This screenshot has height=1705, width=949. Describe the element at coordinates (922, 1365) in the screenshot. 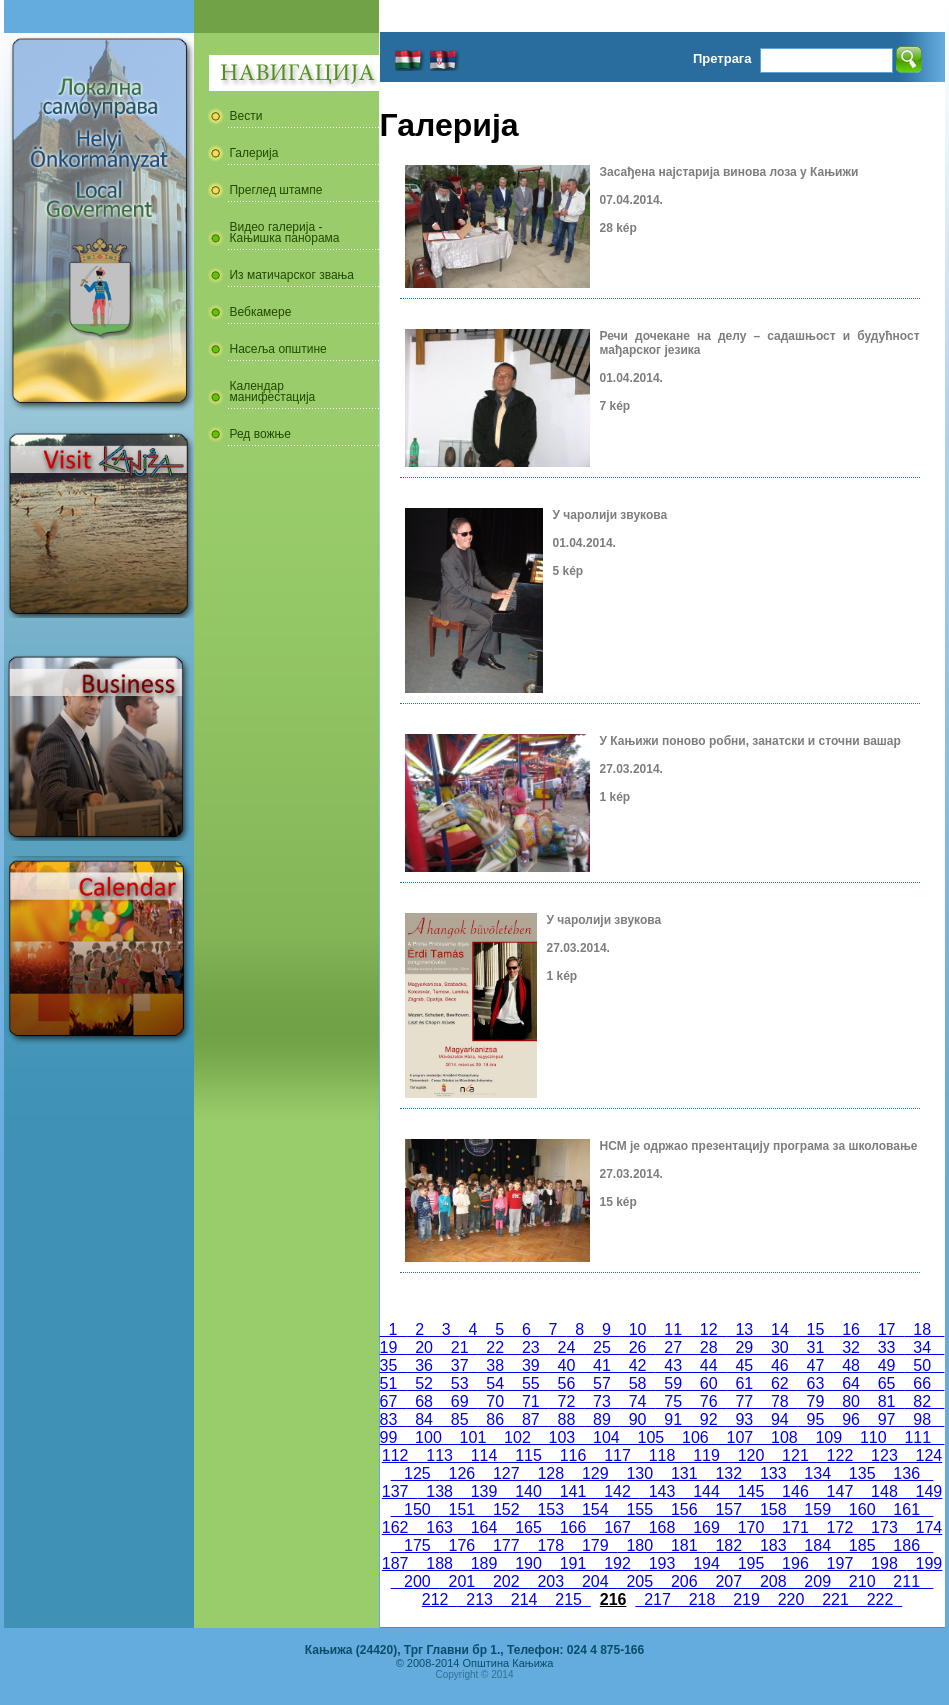

I see `50` at that location.